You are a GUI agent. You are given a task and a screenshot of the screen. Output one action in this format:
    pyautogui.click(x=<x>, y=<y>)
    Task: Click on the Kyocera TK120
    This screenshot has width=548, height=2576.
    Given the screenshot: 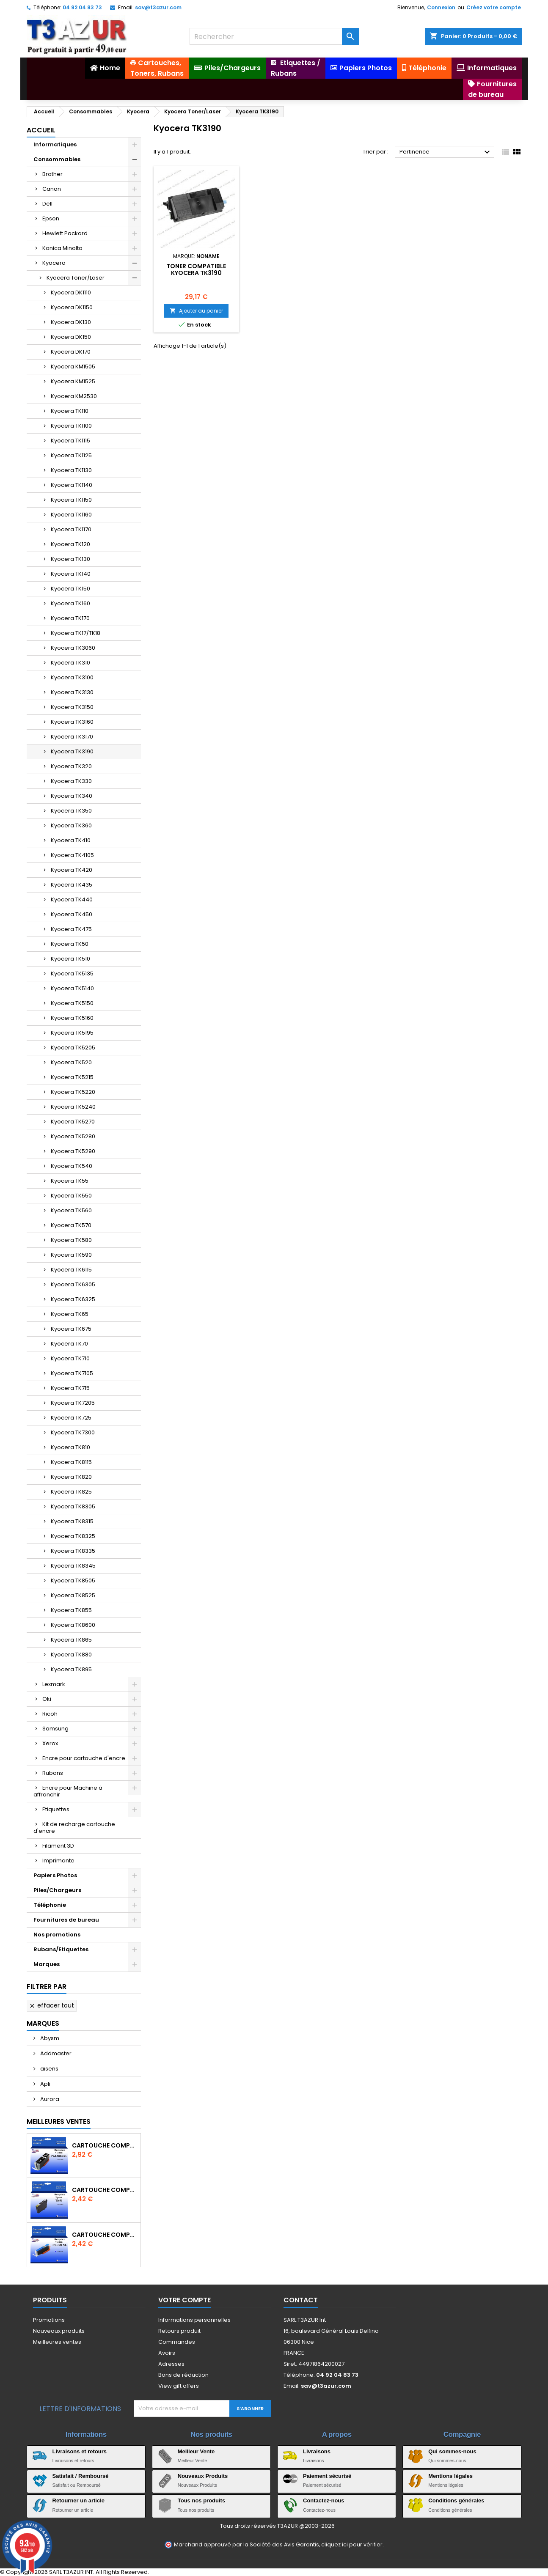 What is the action you would take?
    pyautogui.click(x=70, y=544)
    